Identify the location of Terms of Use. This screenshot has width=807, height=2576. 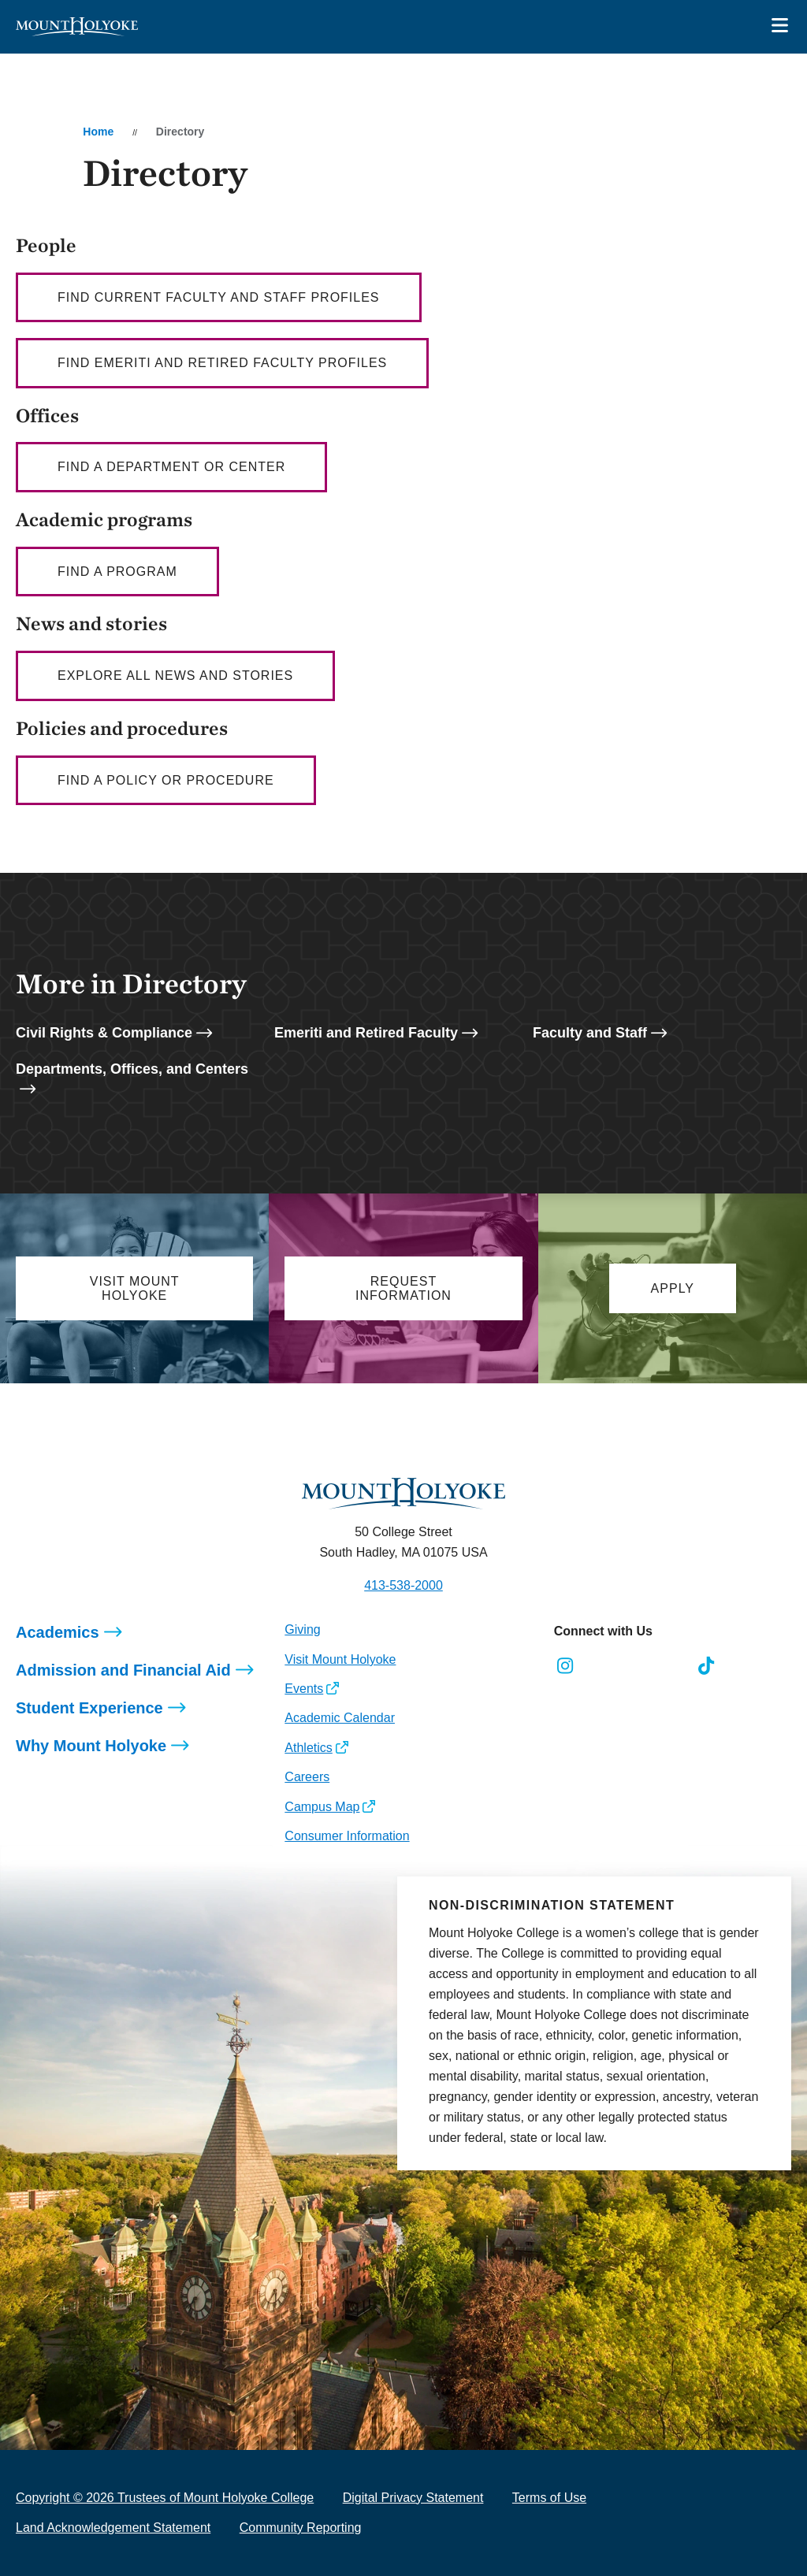
(549, 2497).